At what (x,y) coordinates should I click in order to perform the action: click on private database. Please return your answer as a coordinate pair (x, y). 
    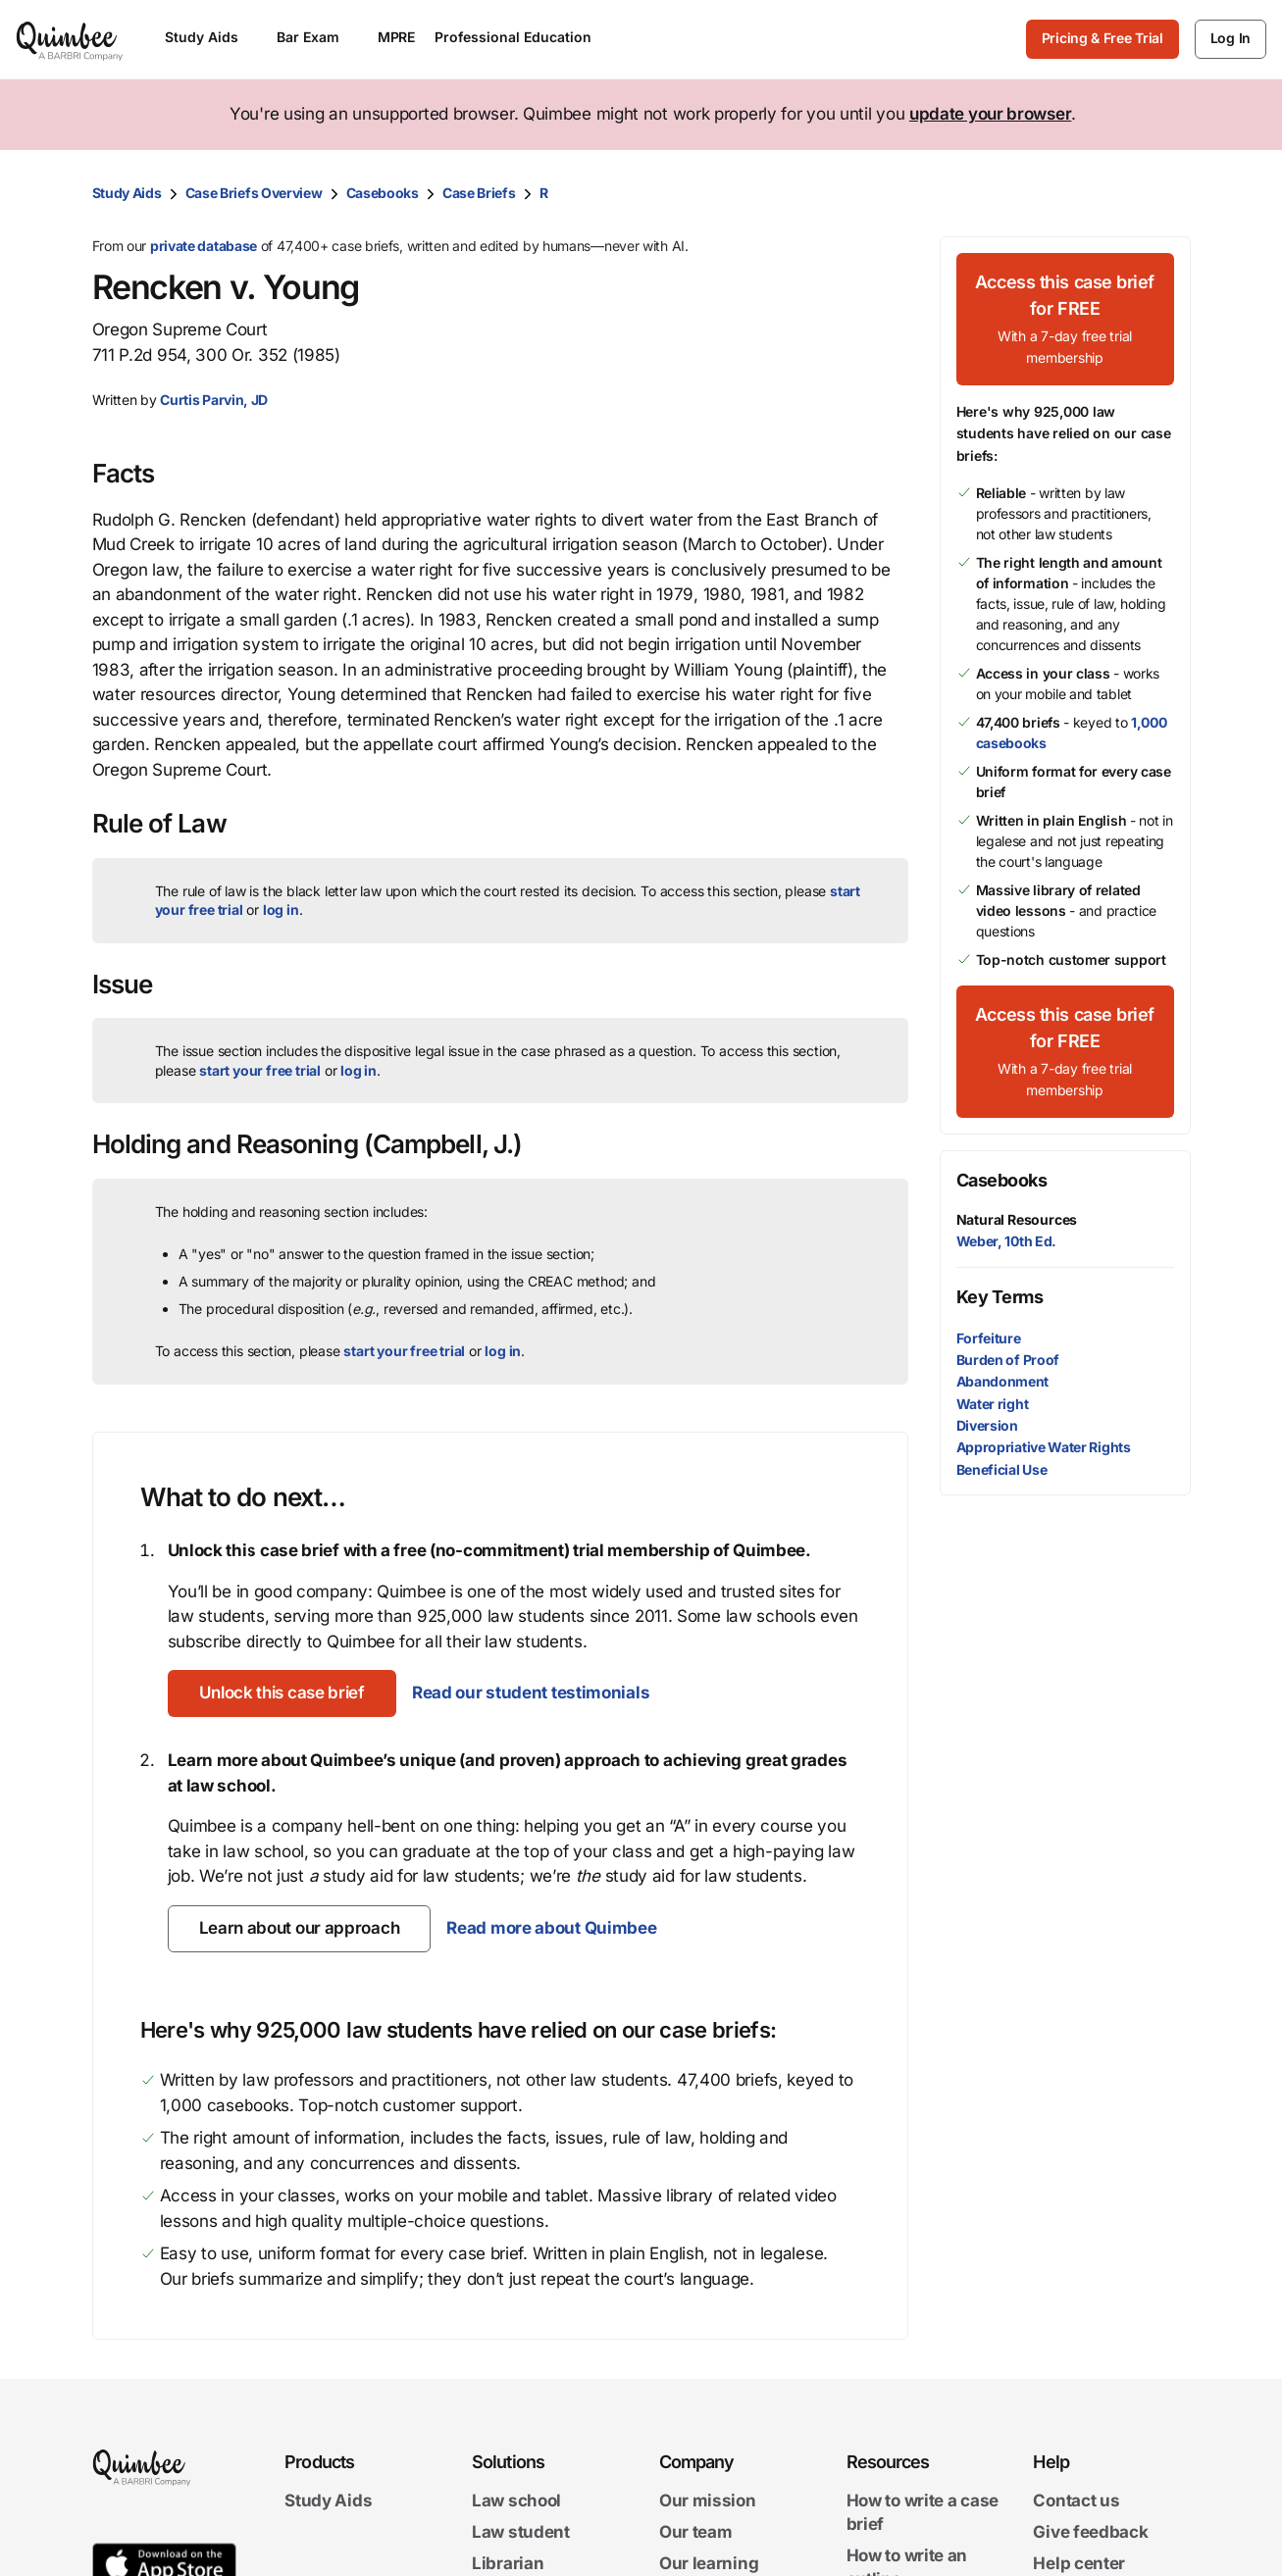
    Looking at the image, I should click on (203, 245).